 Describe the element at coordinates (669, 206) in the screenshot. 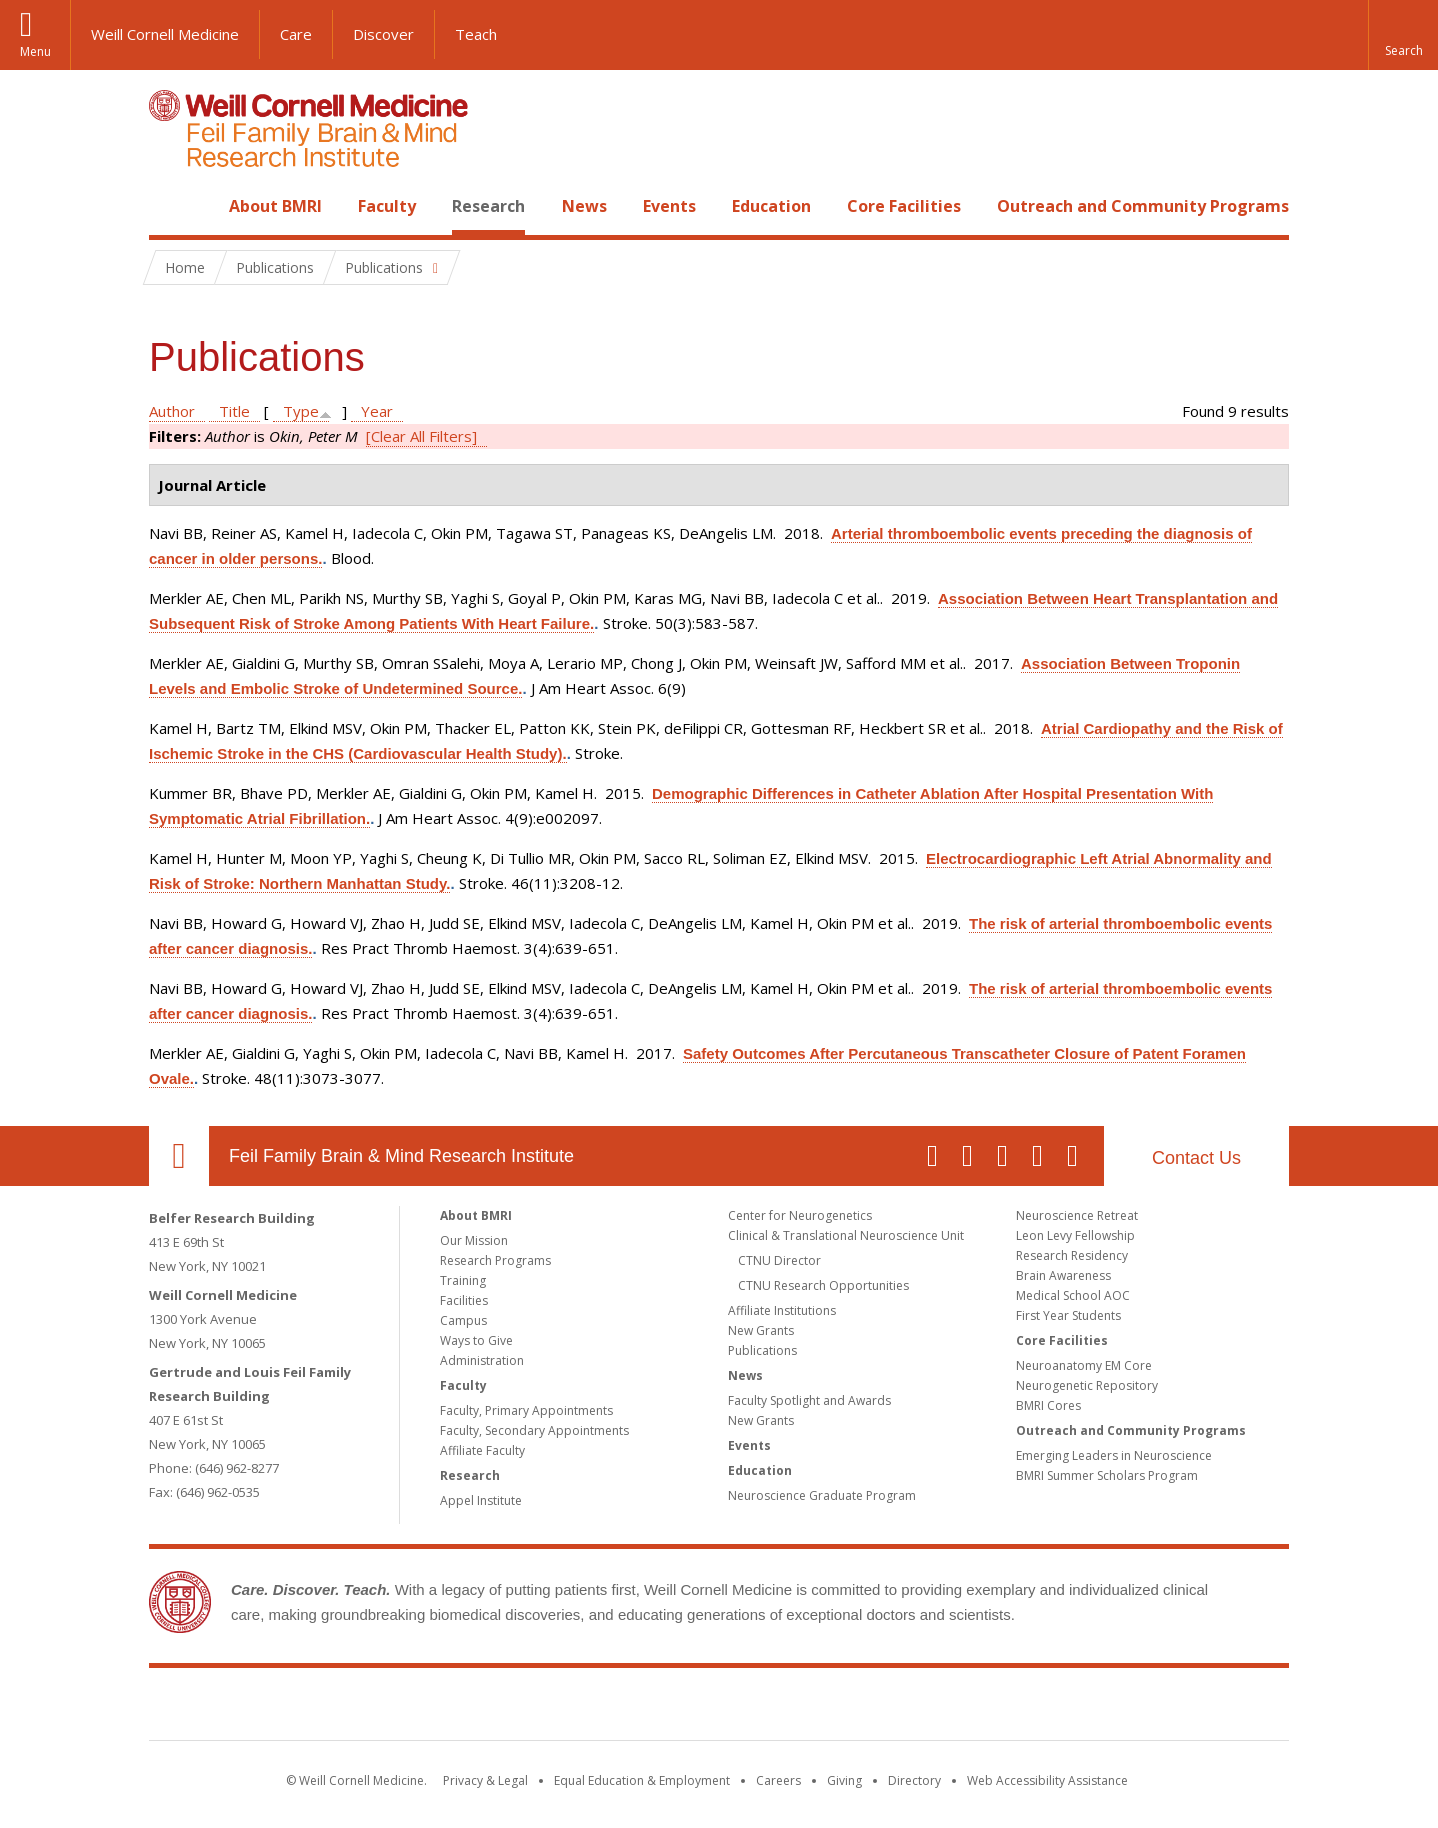

I see `Events` at that location.